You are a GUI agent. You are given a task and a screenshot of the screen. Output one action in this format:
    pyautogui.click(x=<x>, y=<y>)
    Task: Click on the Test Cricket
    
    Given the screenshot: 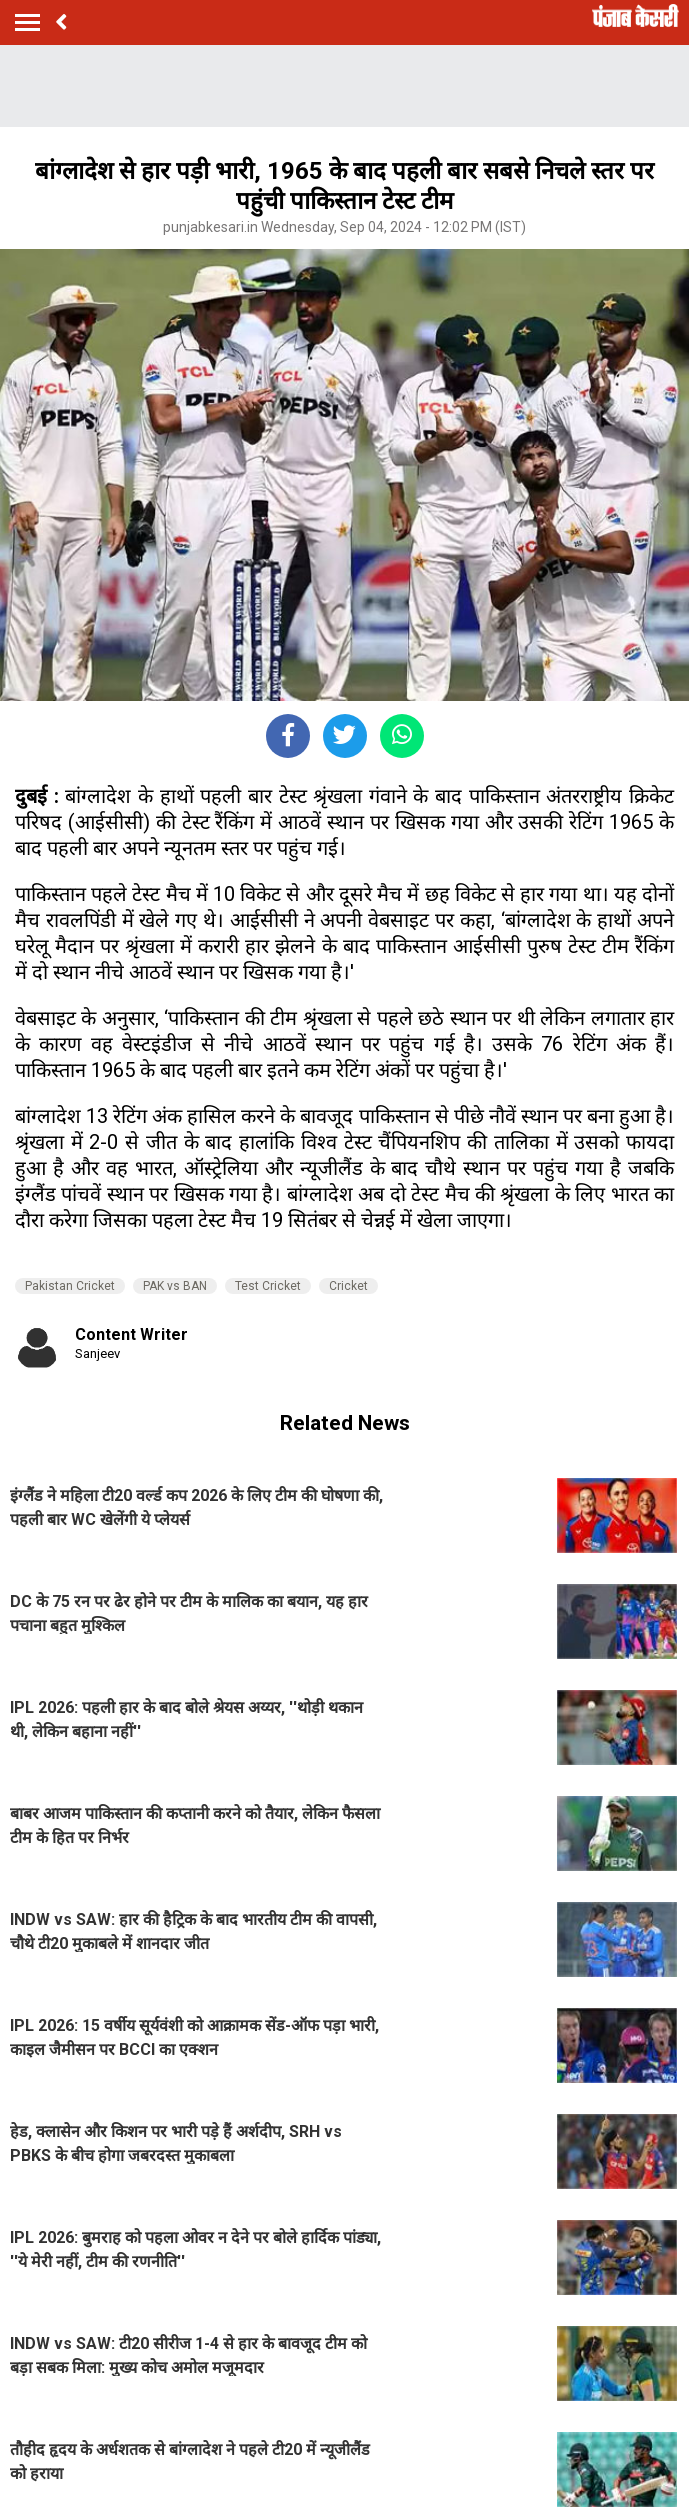 What is the action you would take?
    pyautogui.click(x=268, y=1286)
    